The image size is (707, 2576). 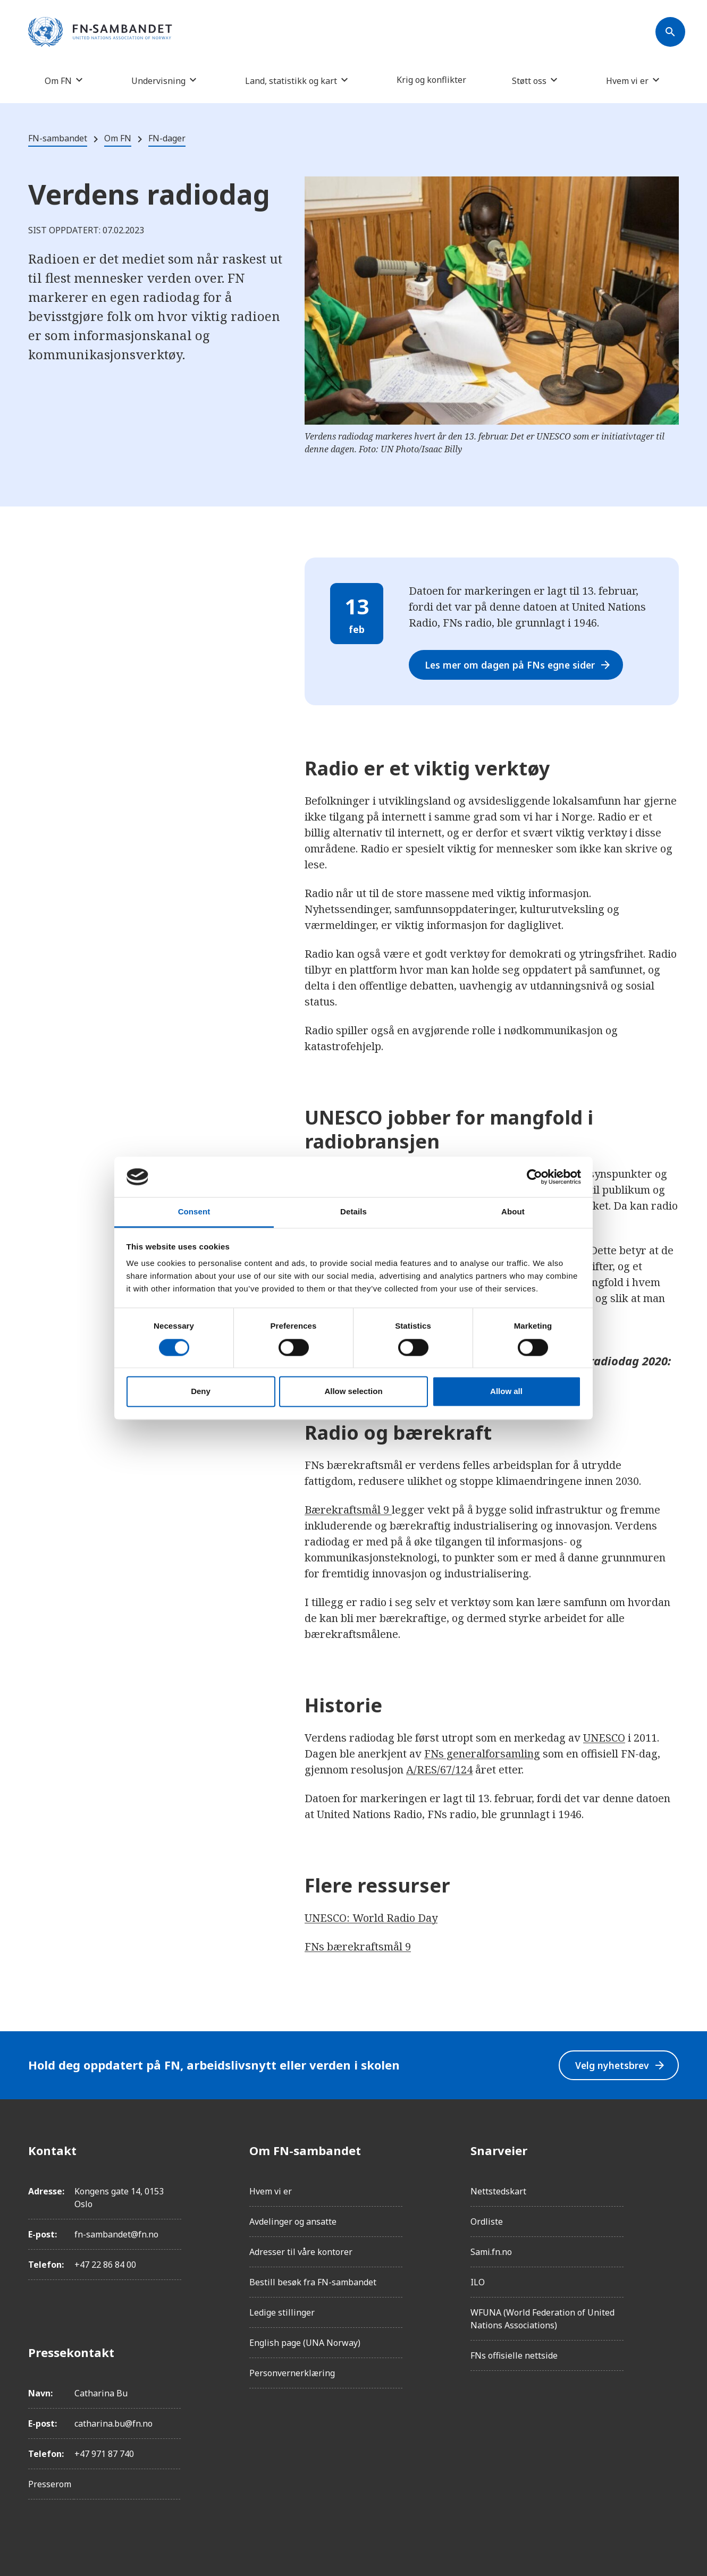 I want to click on catharina.bu@fn.no, so click(x=113, y=2423).